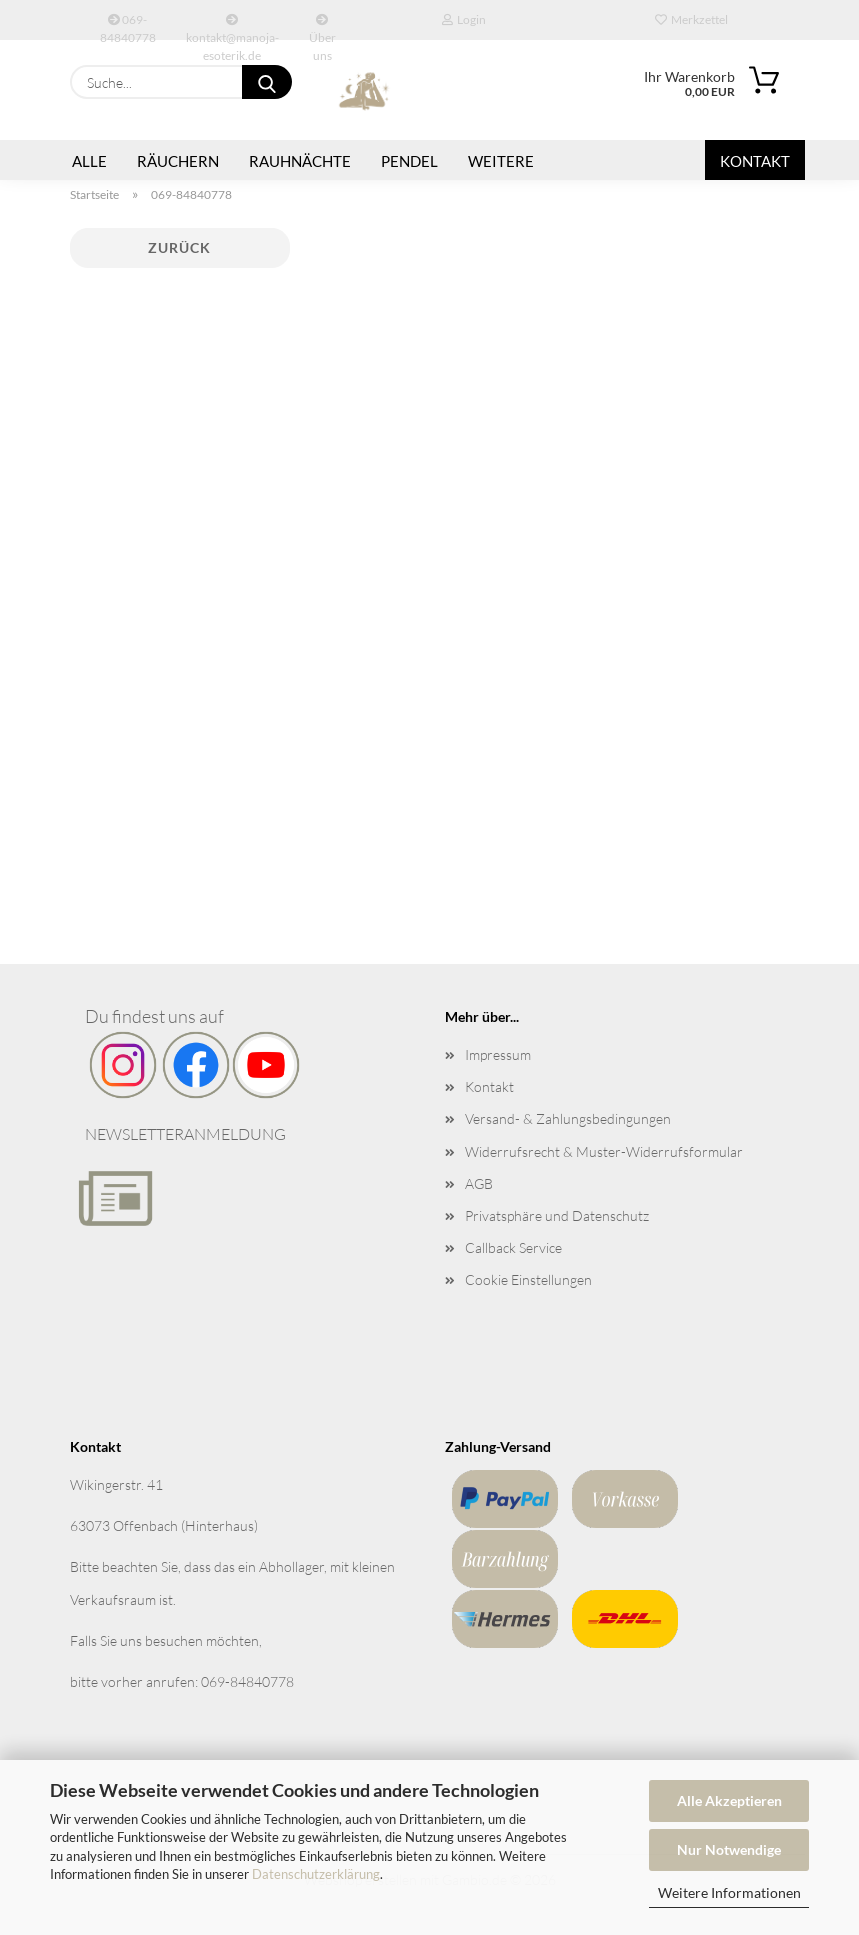 The height and width of the screenshot is (1935, 859). I want to click on Nur Notwendige, so click(729, 1849).